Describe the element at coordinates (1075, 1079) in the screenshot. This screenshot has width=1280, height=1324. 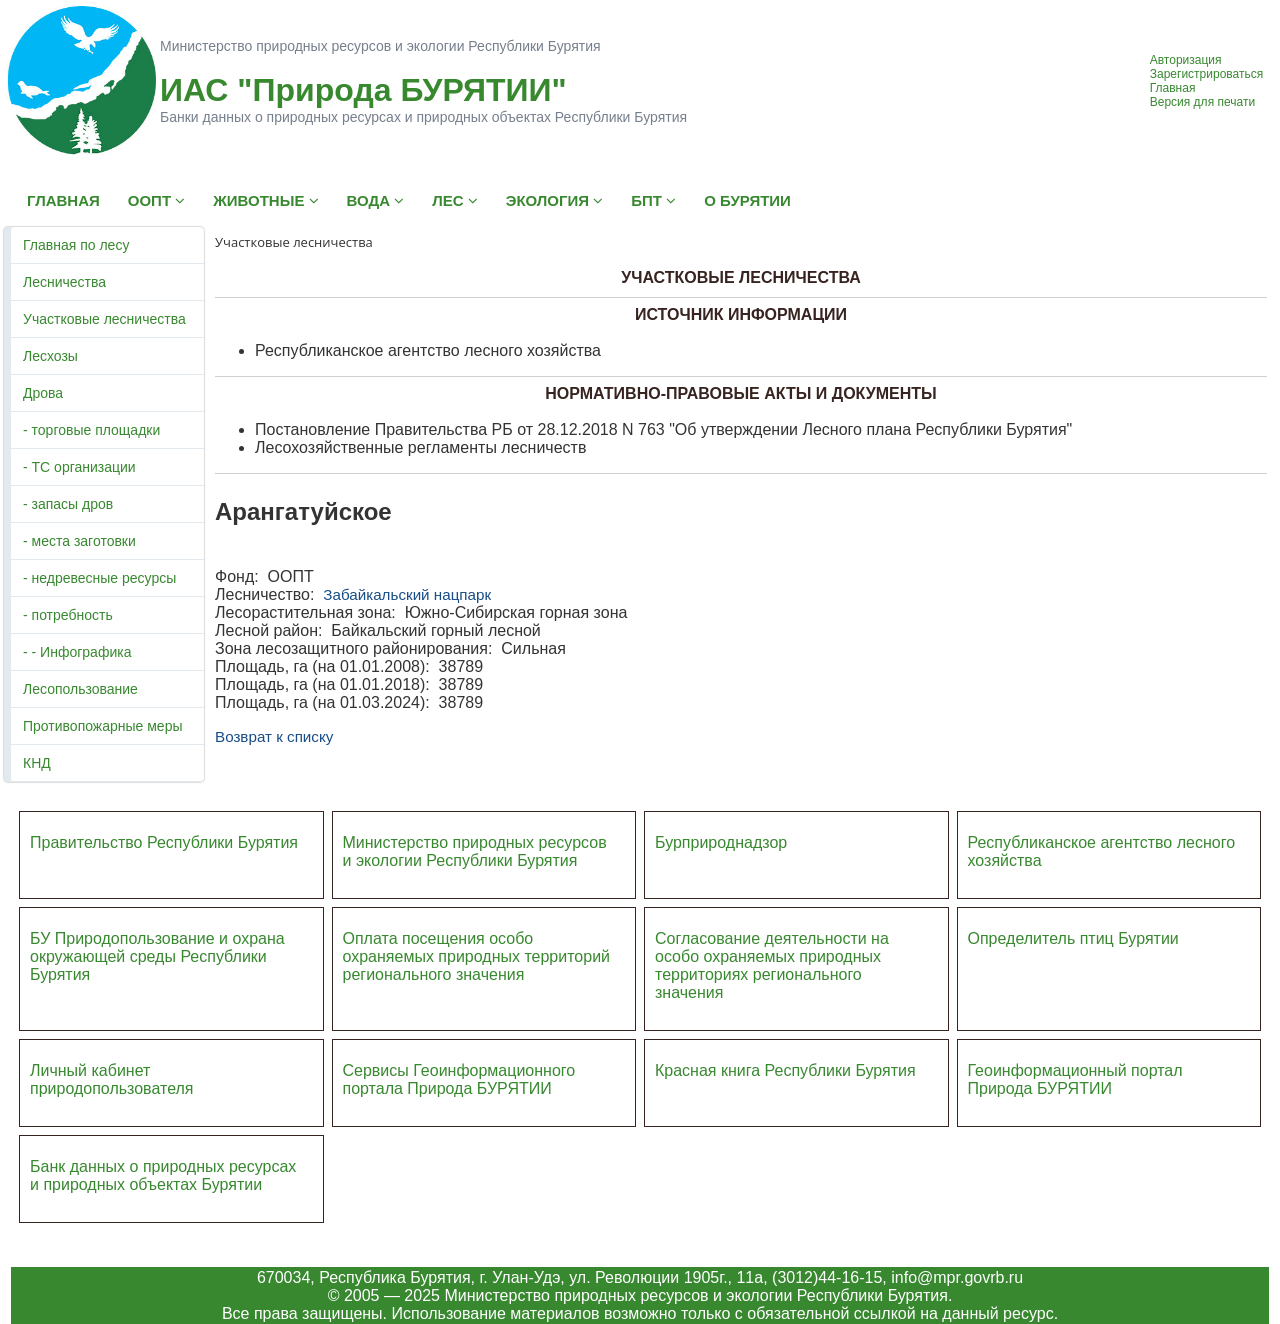
I see `Геоинформационный портал Природа БУРЯТИИ` at that location.